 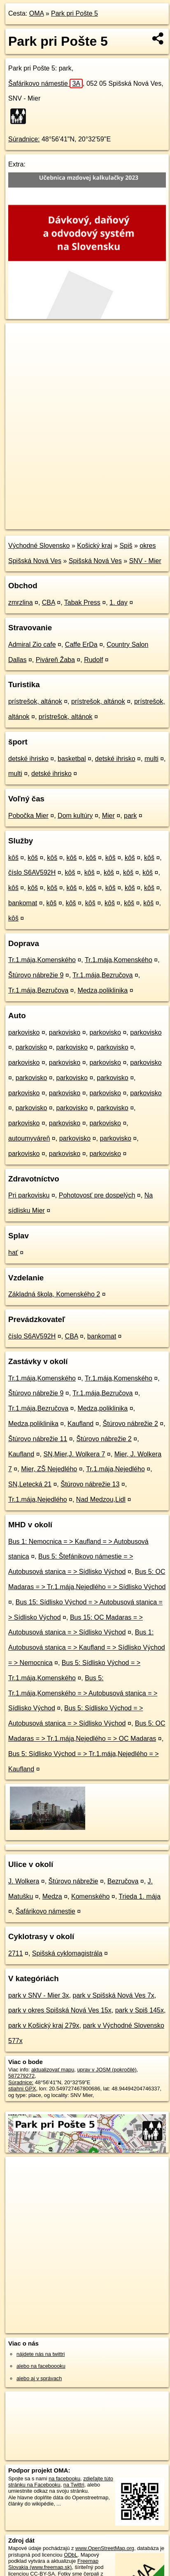 I want to click on SN,Mier,J. Wolkera 7, so click(x=74, y=1454).